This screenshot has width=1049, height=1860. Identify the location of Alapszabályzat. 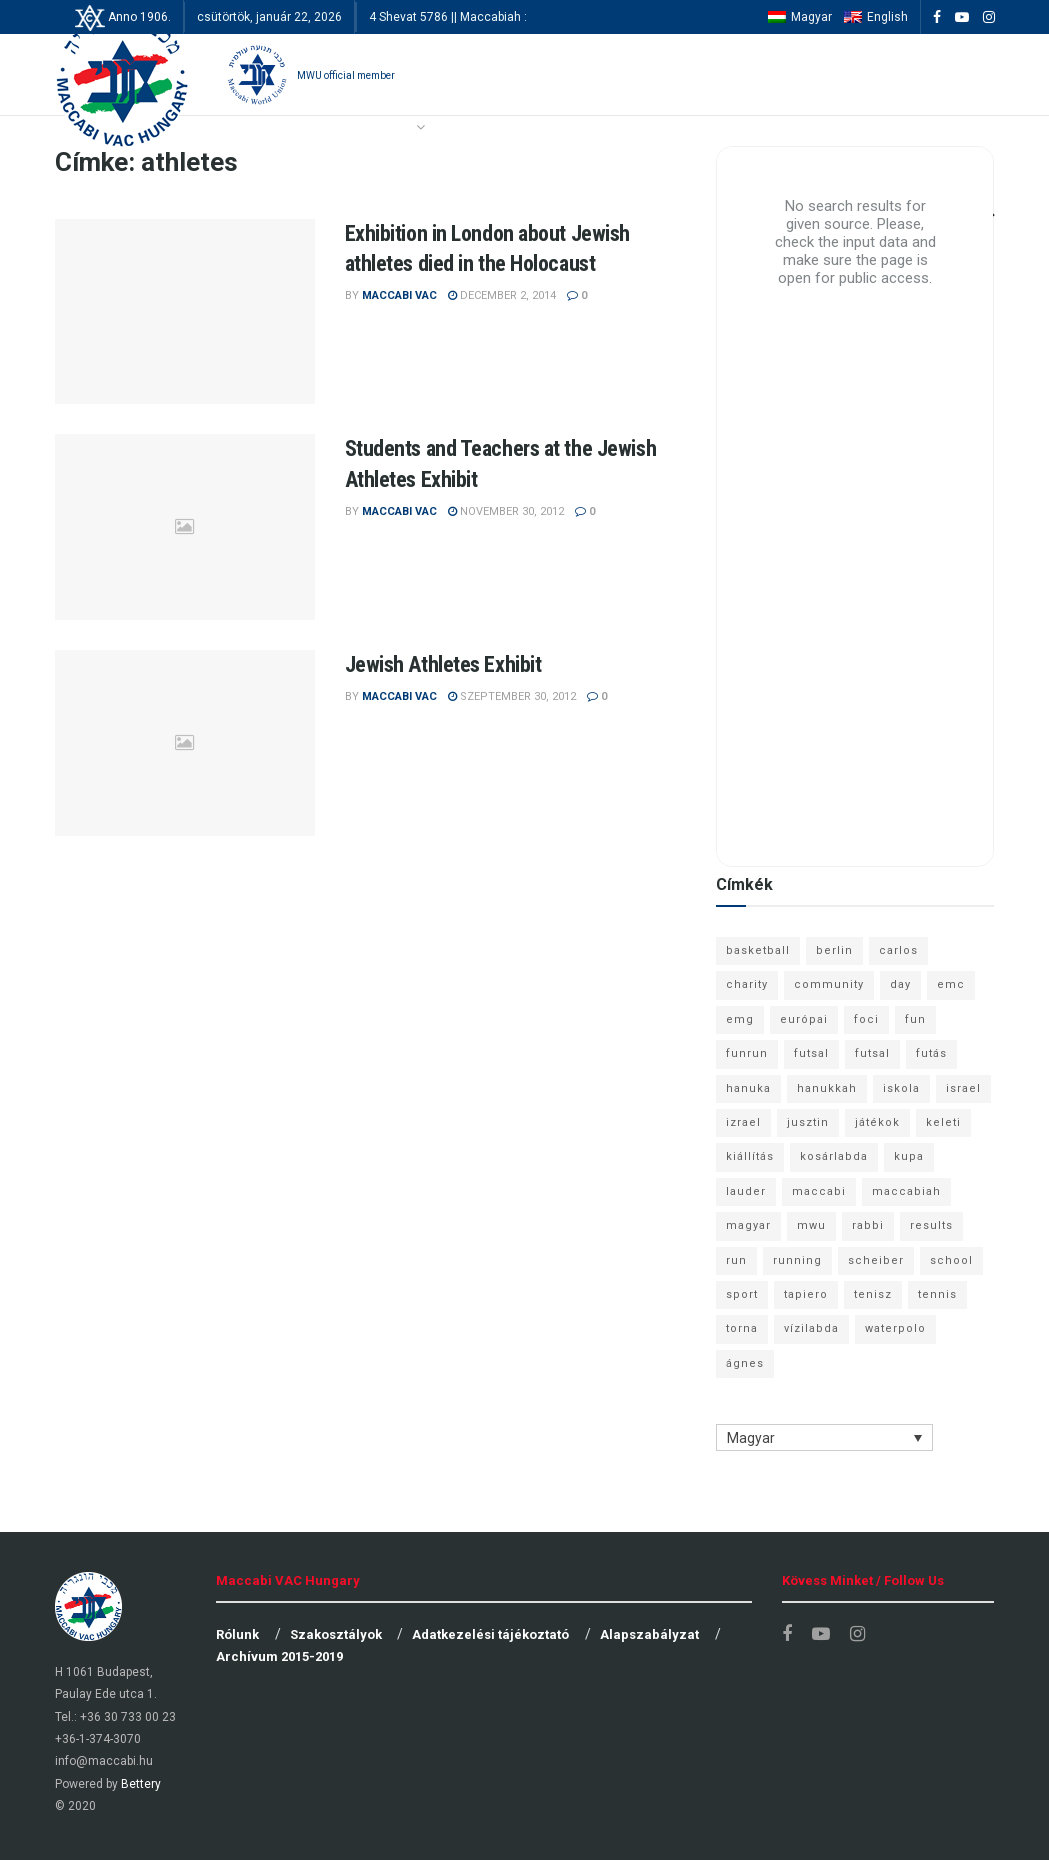
(649, 1634).